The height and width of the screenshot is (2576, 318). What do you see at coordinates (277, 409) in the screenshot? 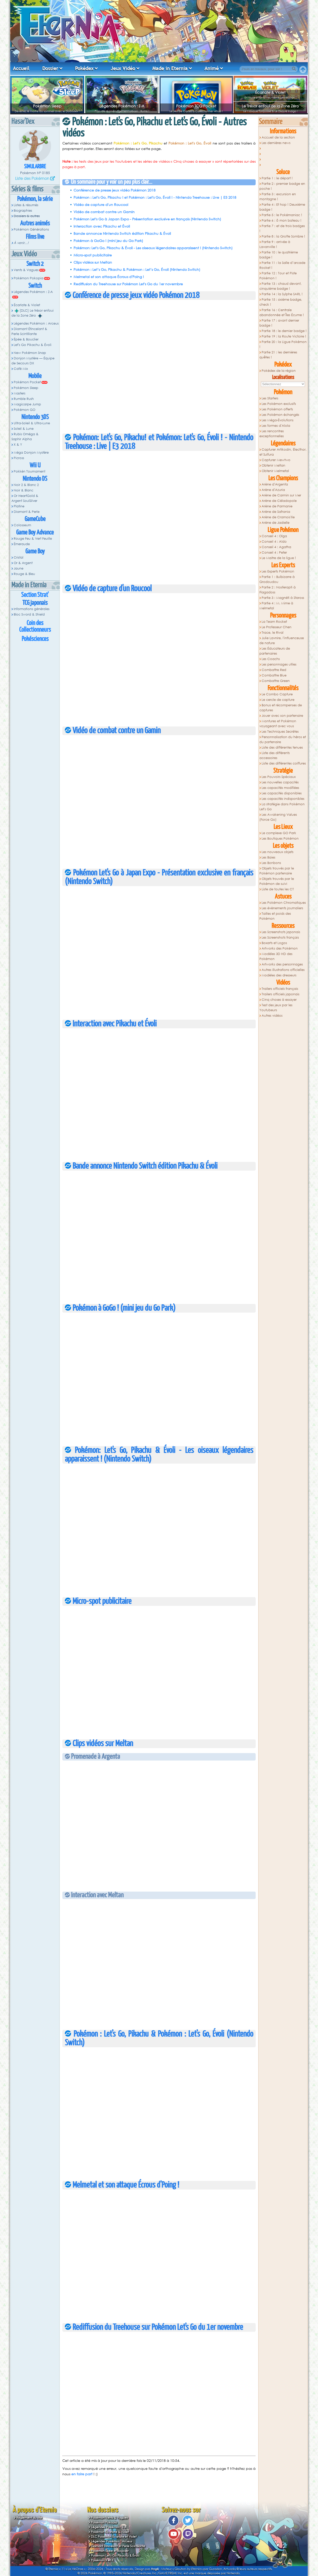
I see `Les Pokémon offerts` at bounding box center [277, 409].